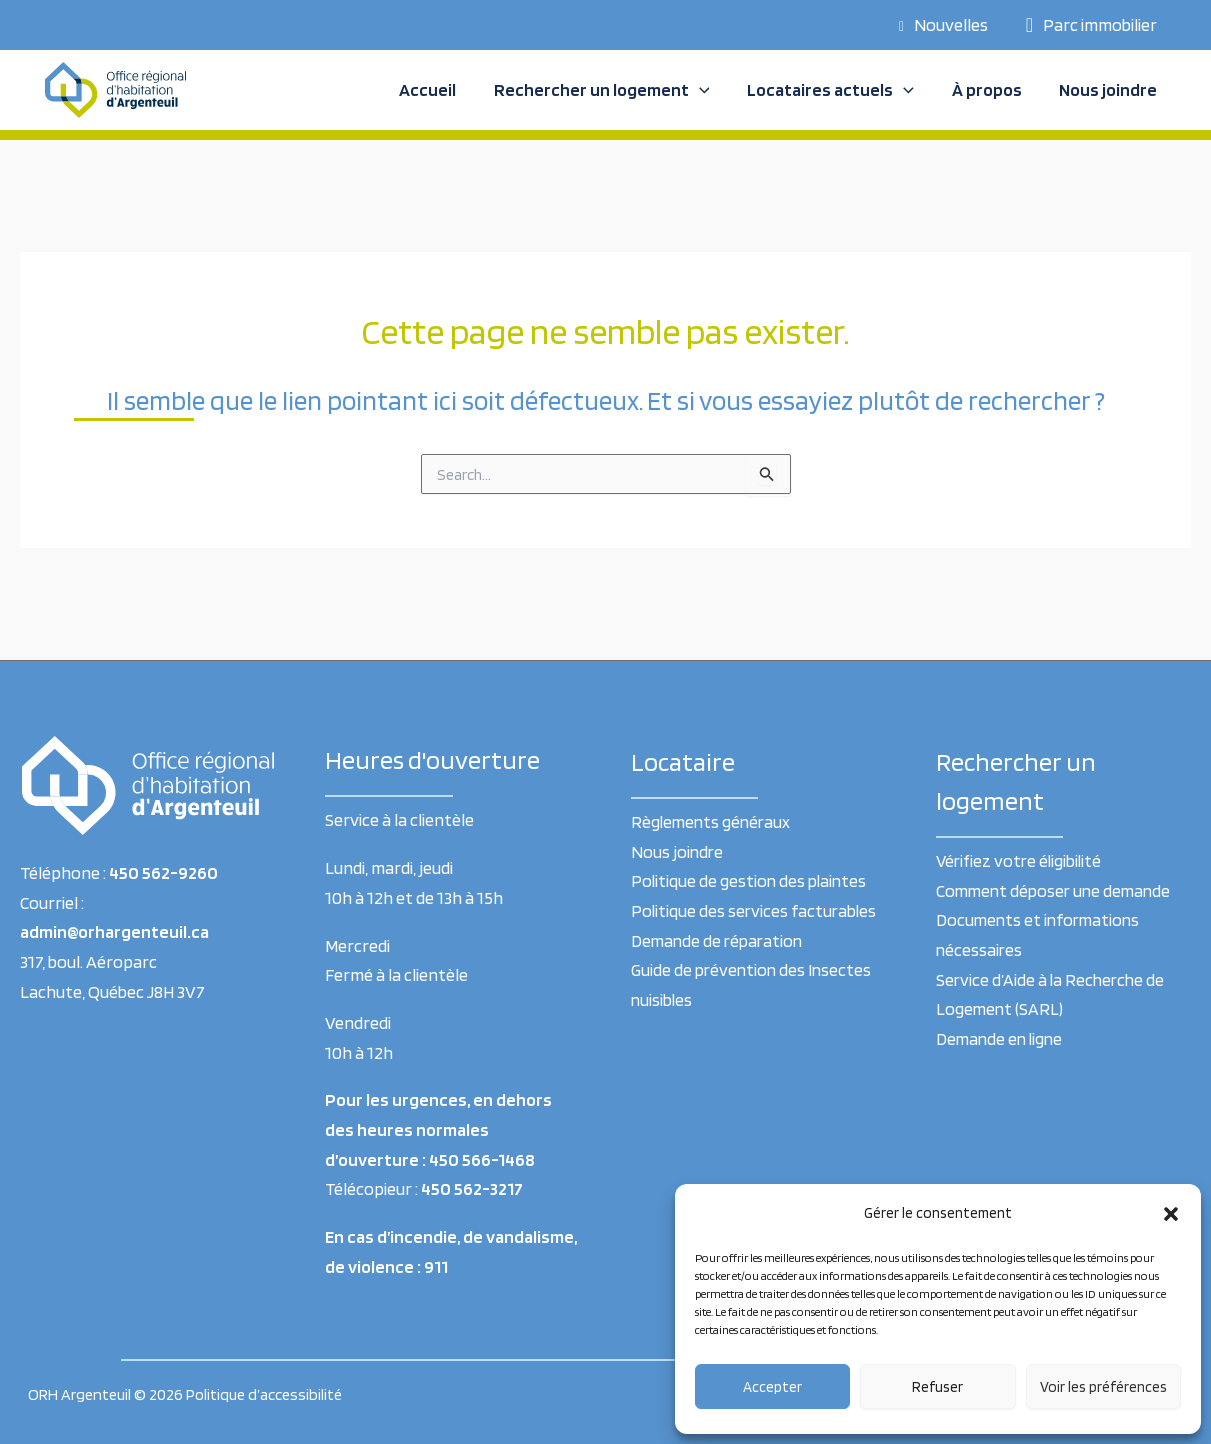 The height and width of the screenshot is (1444, 1211). What do you see at coordinates (937, 1387) in the screenshot?
I see `Refuser` at bounding box center [937, 1387].